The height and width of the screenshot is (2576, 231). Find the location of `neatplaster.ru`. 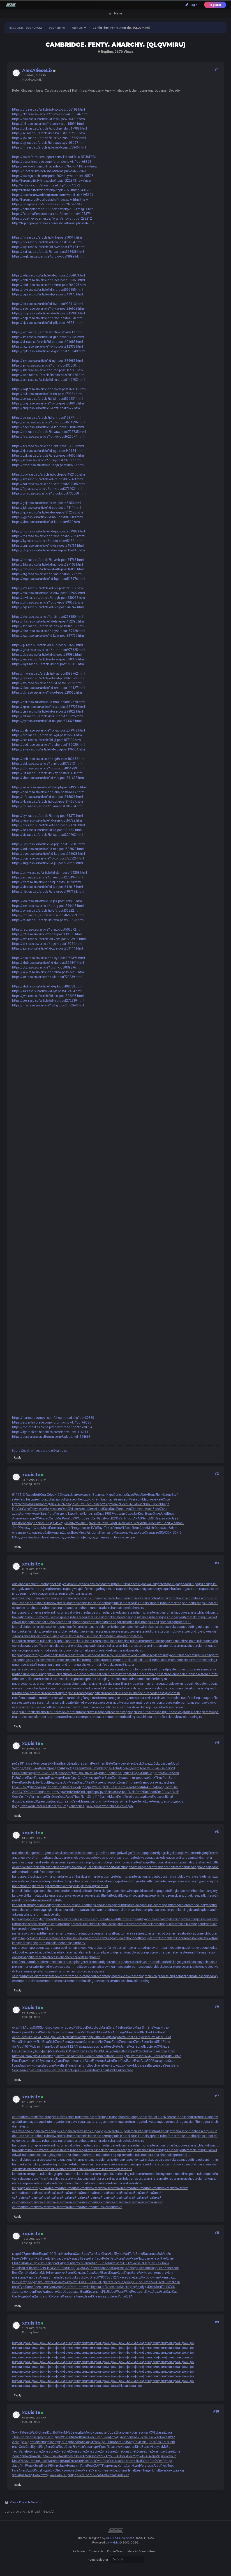

neatplaster.ru is located at coordinates (170, 1669).